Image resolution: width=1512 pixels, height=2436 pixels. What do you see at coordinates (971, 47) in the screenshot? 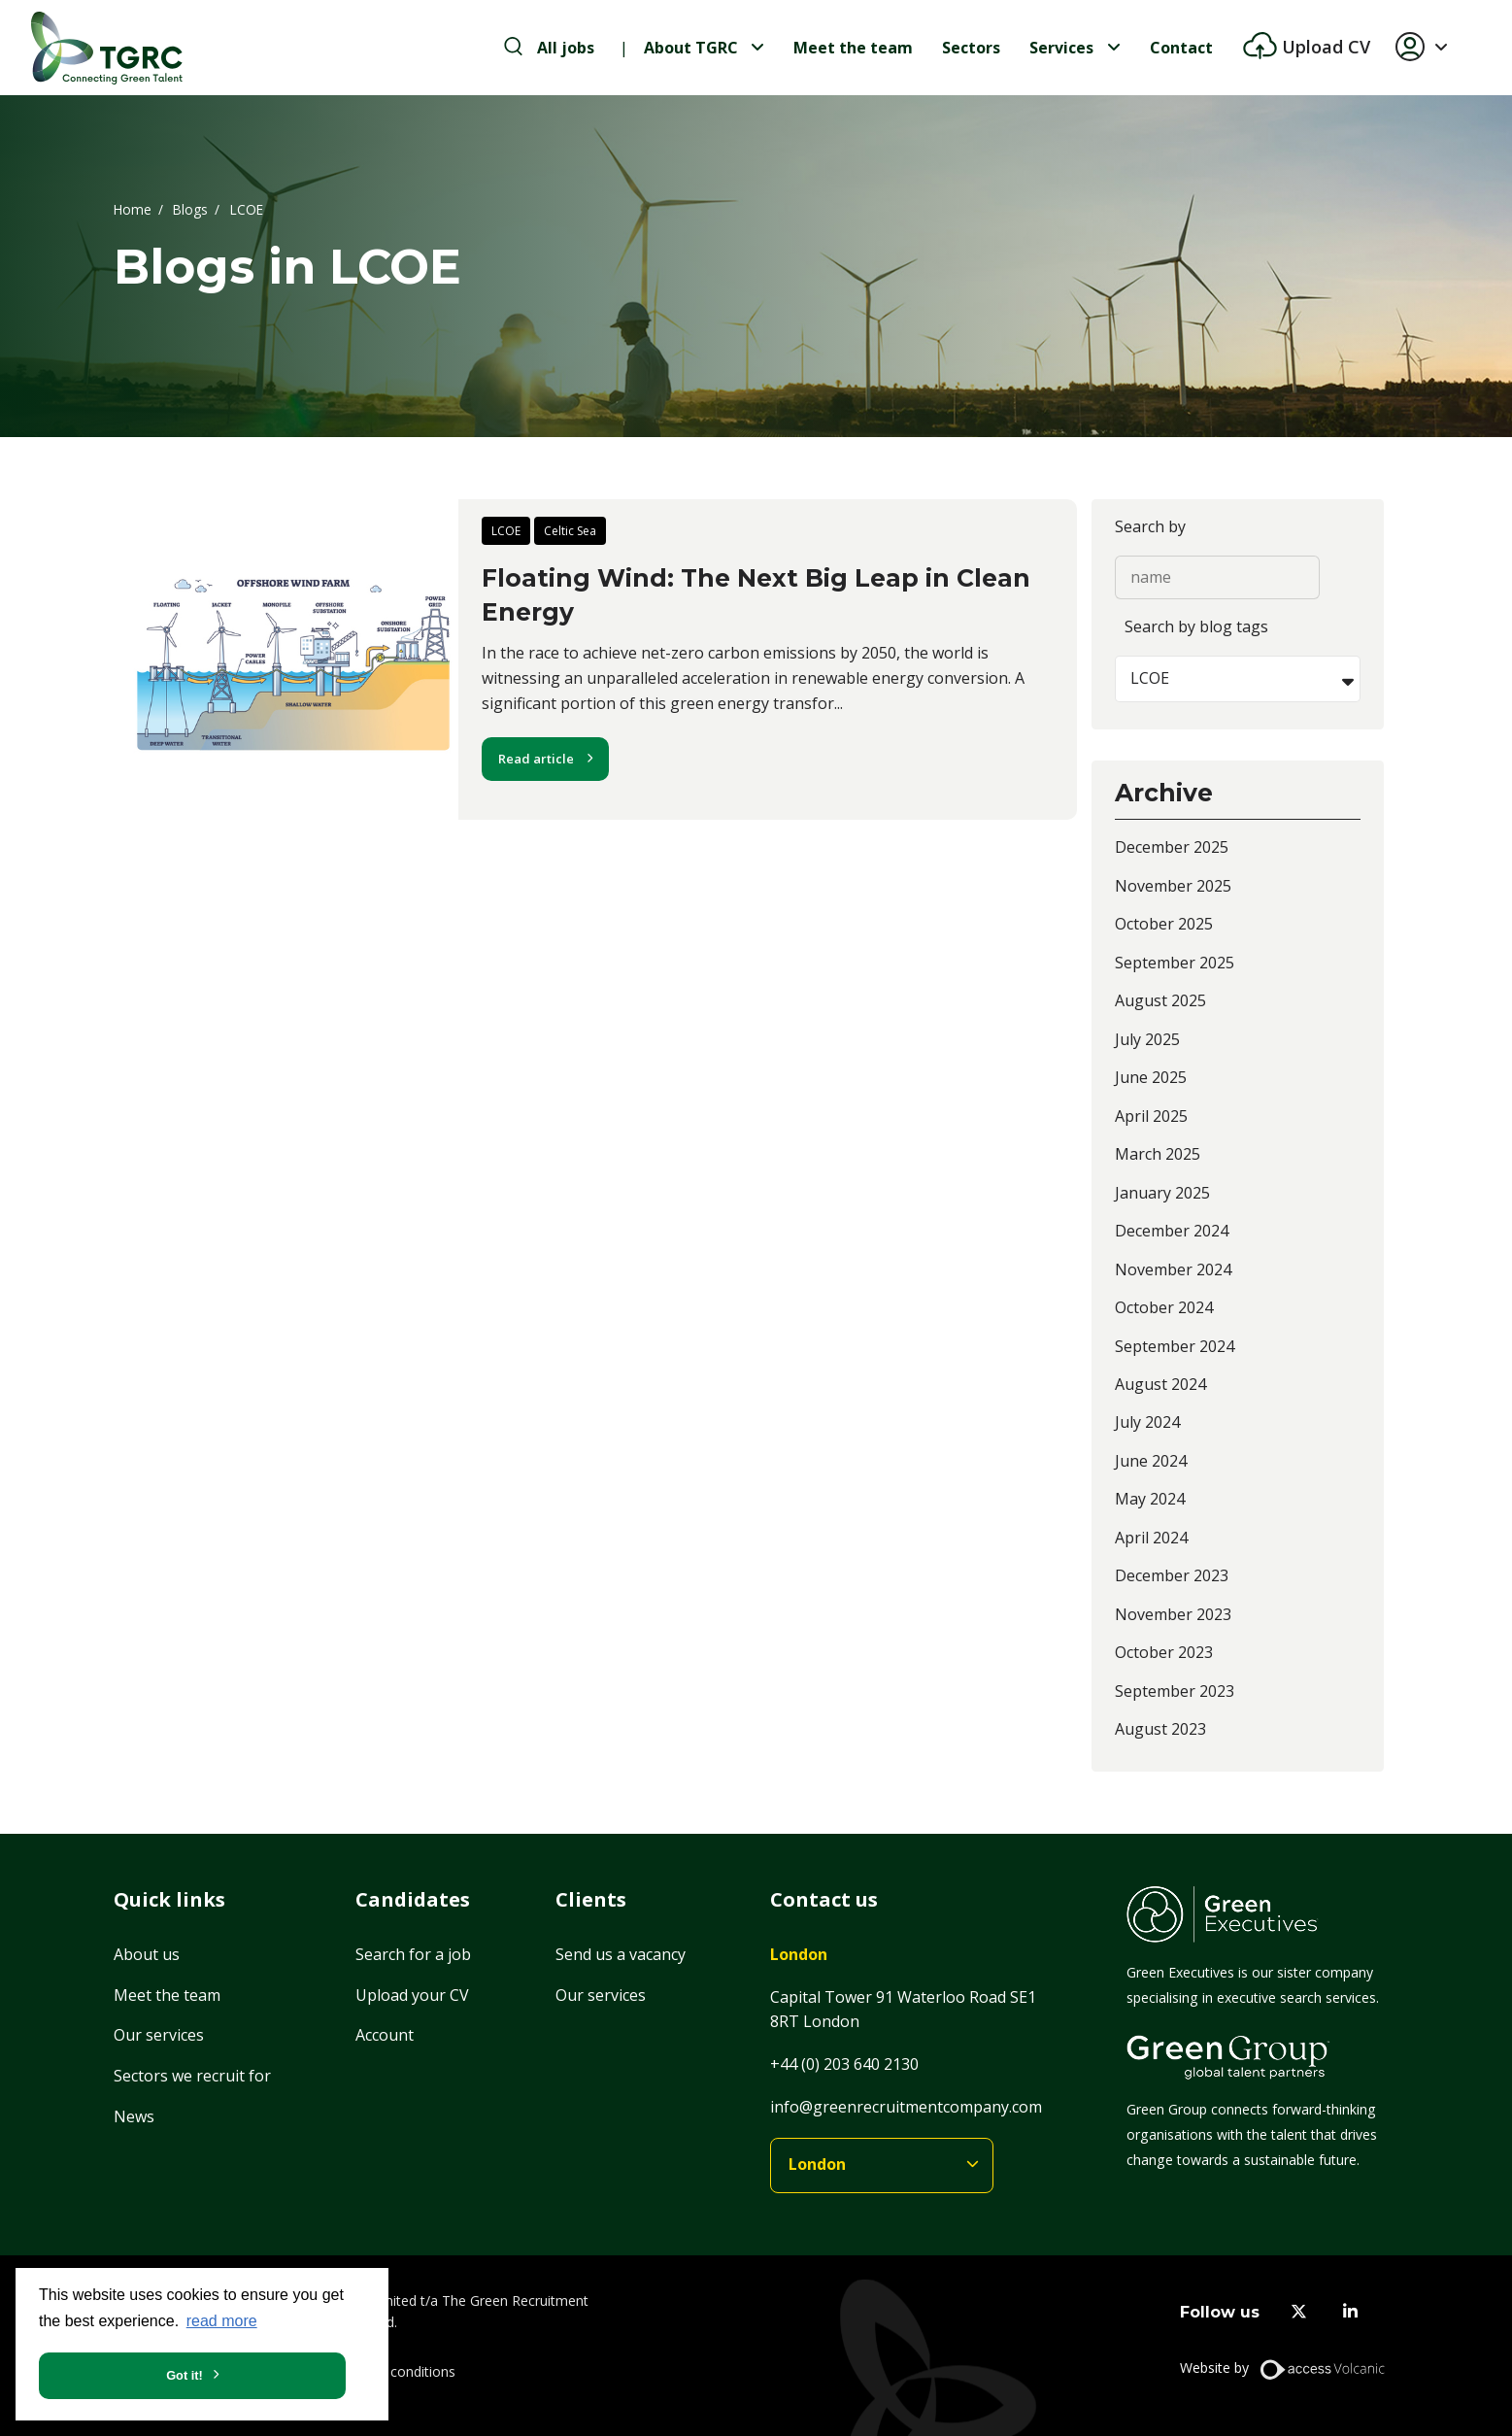
I see `Sectors` at bounding box center [971, 47].